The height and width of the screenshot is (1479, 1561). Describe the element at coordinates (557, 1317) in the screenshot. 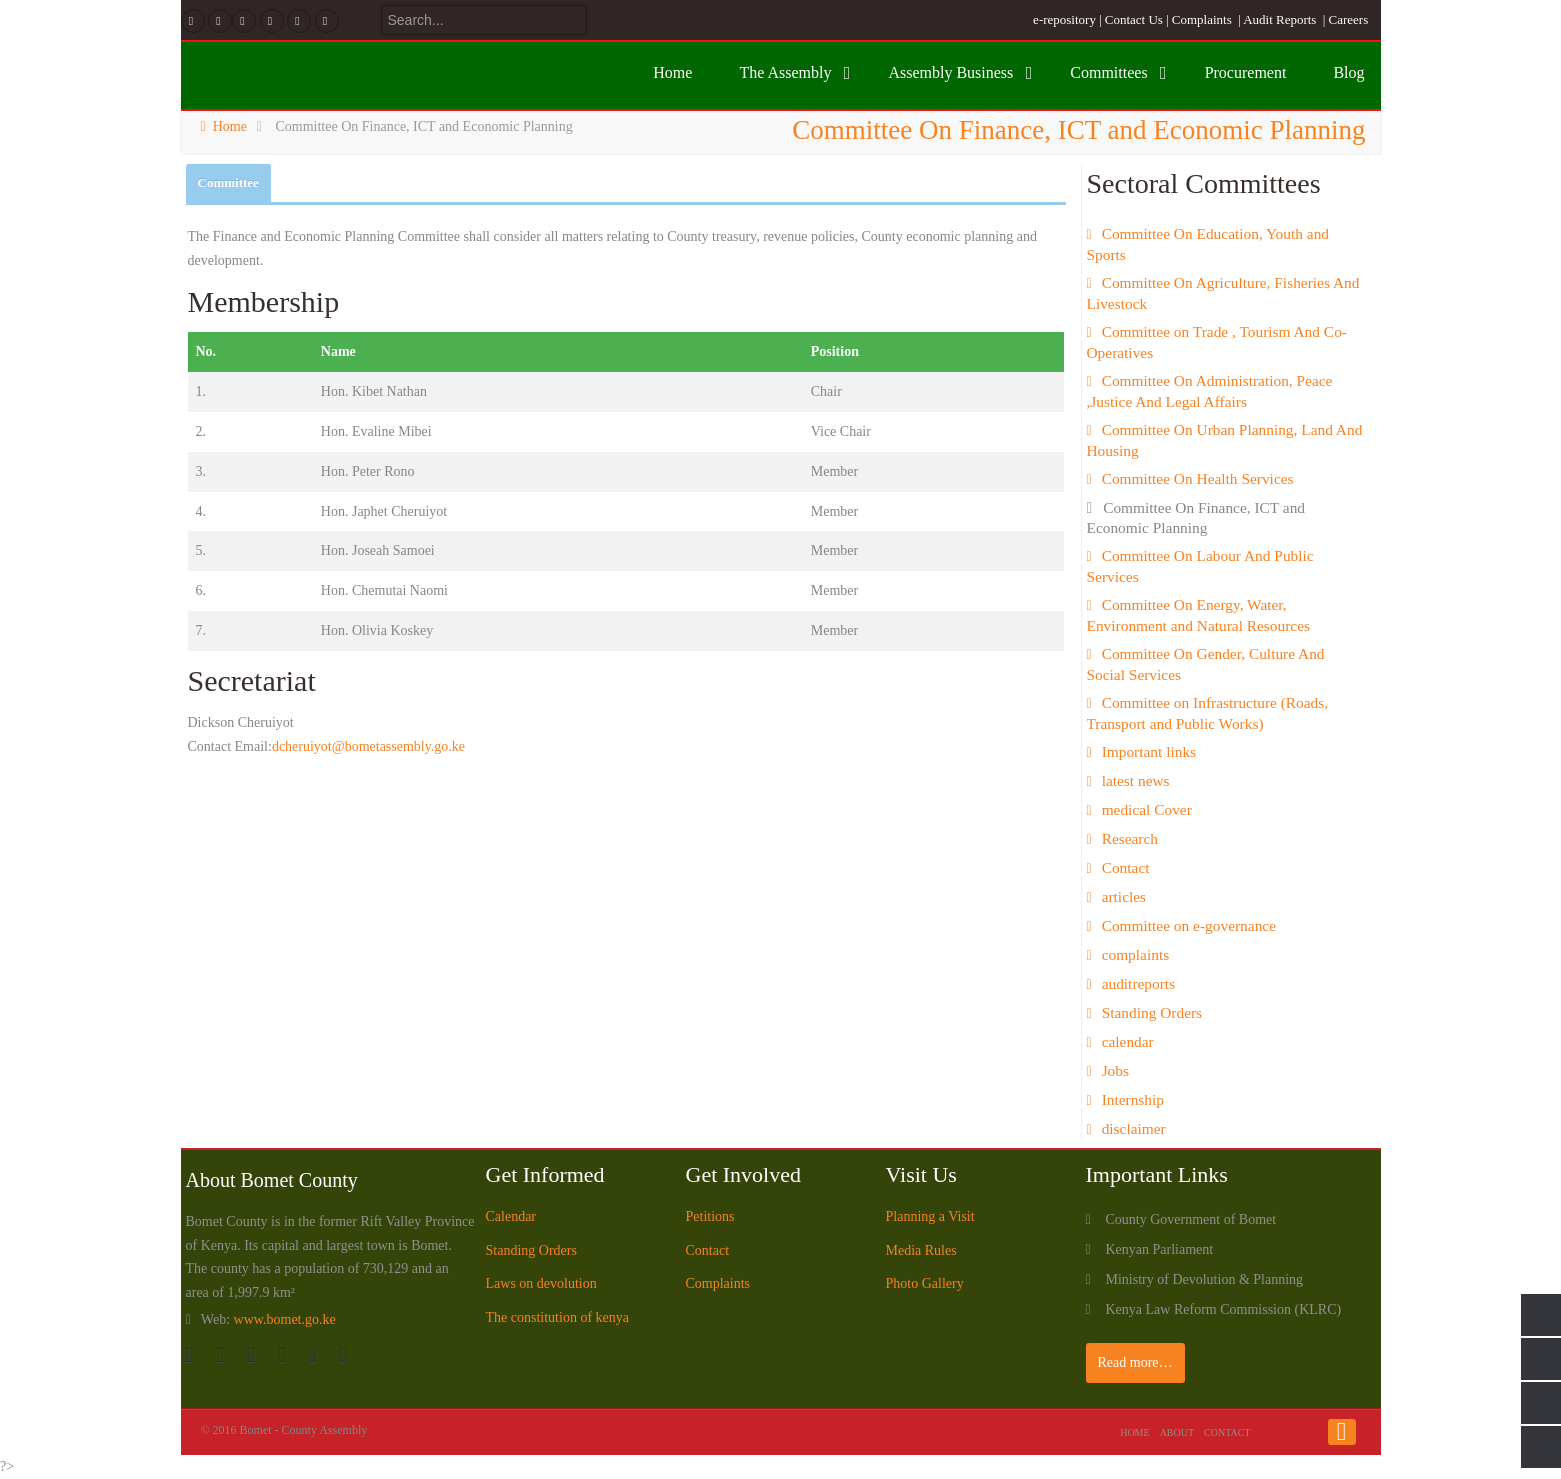

I see `The constitution of kenya` at that location.